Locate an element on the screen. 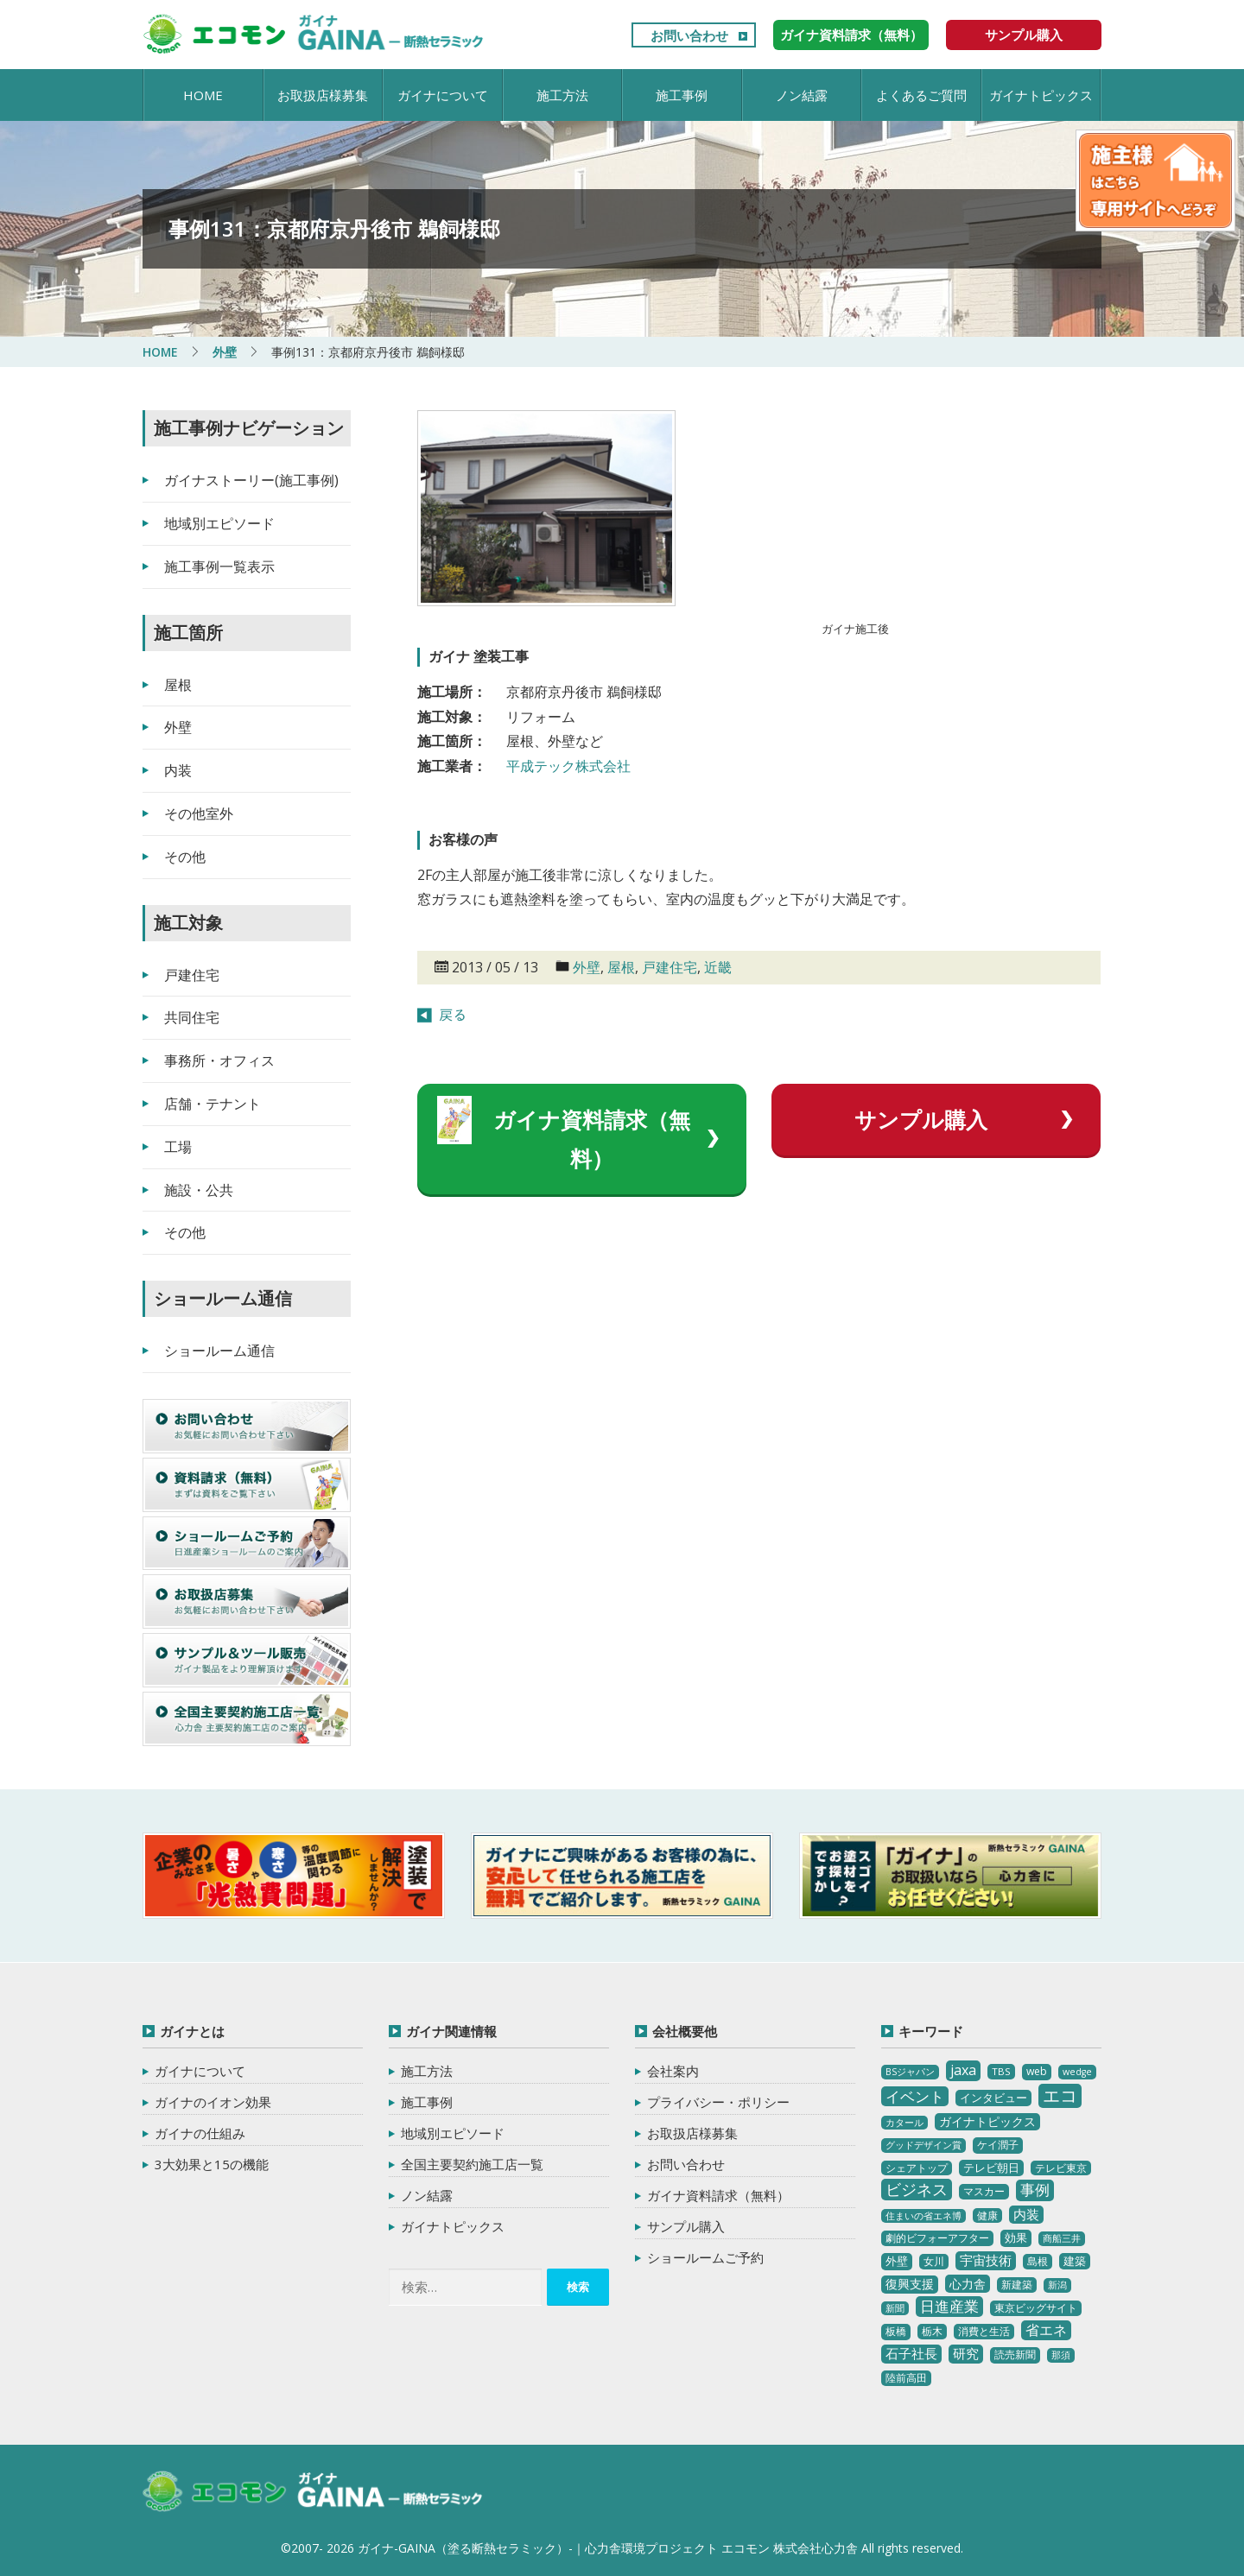  新建築 [新建築 (4個の項目)] is located at coordinates (1016, 2284).